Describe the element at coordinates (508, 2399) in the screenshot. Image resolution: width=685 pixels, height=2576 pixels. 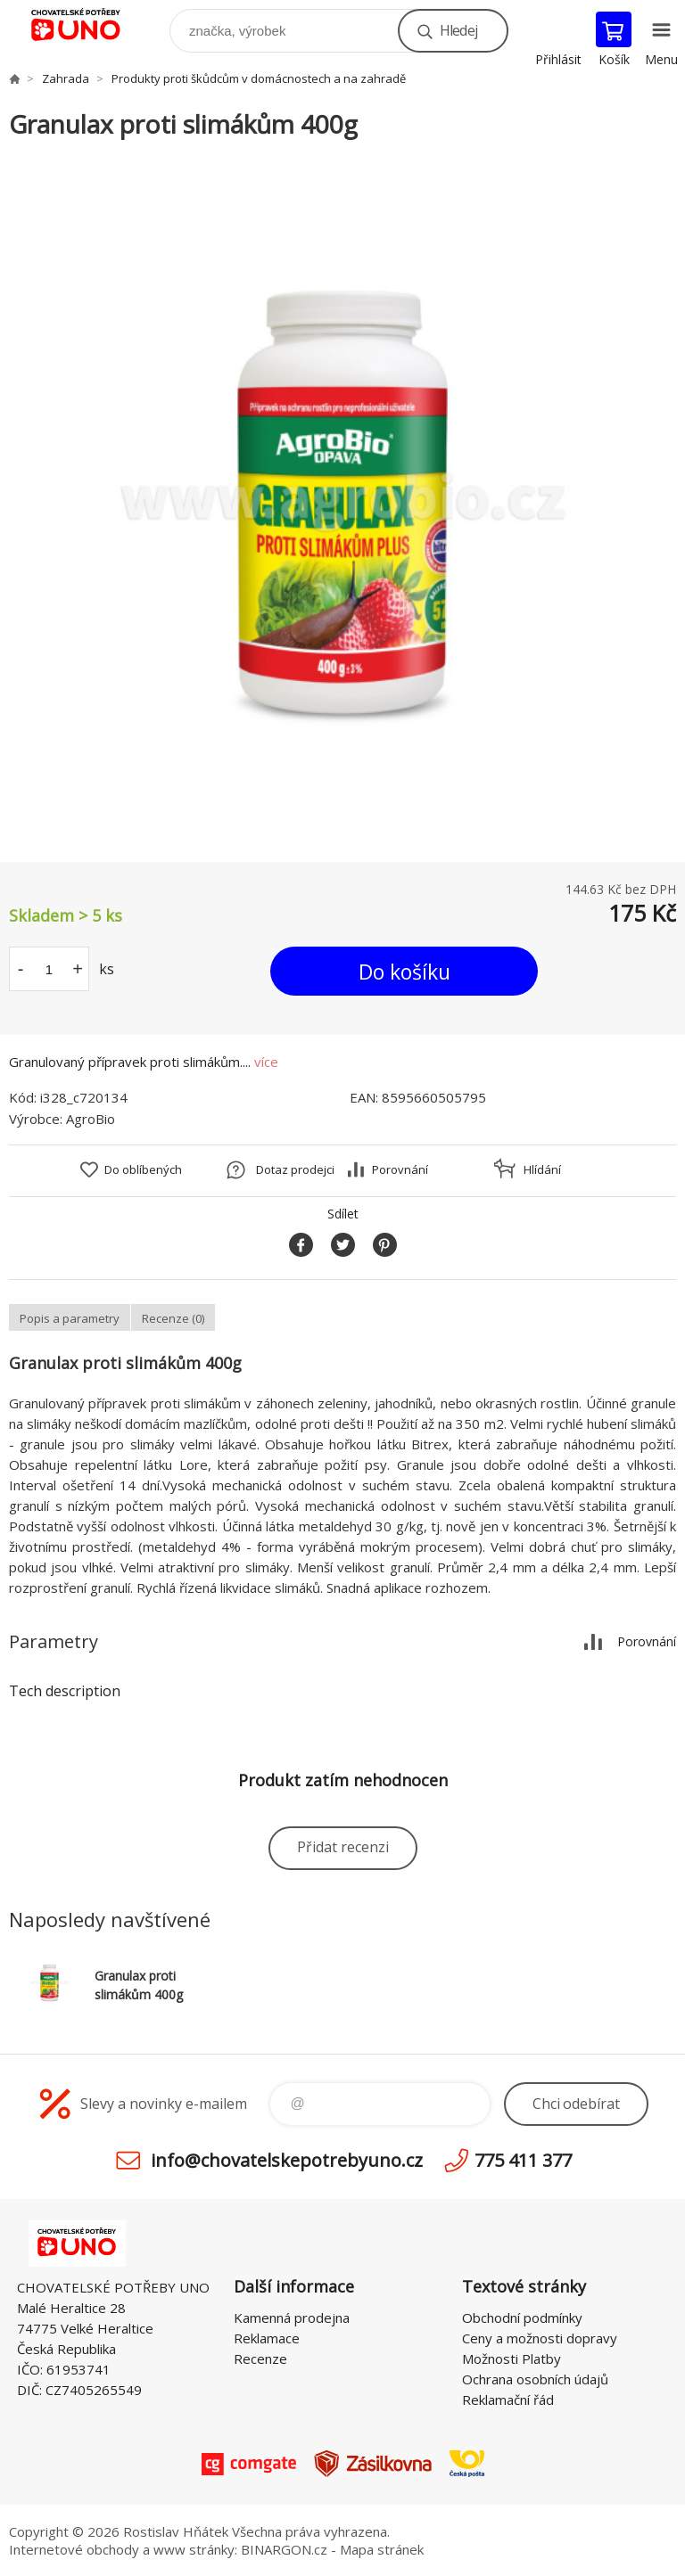
I see `Reklamační řád` at that location.